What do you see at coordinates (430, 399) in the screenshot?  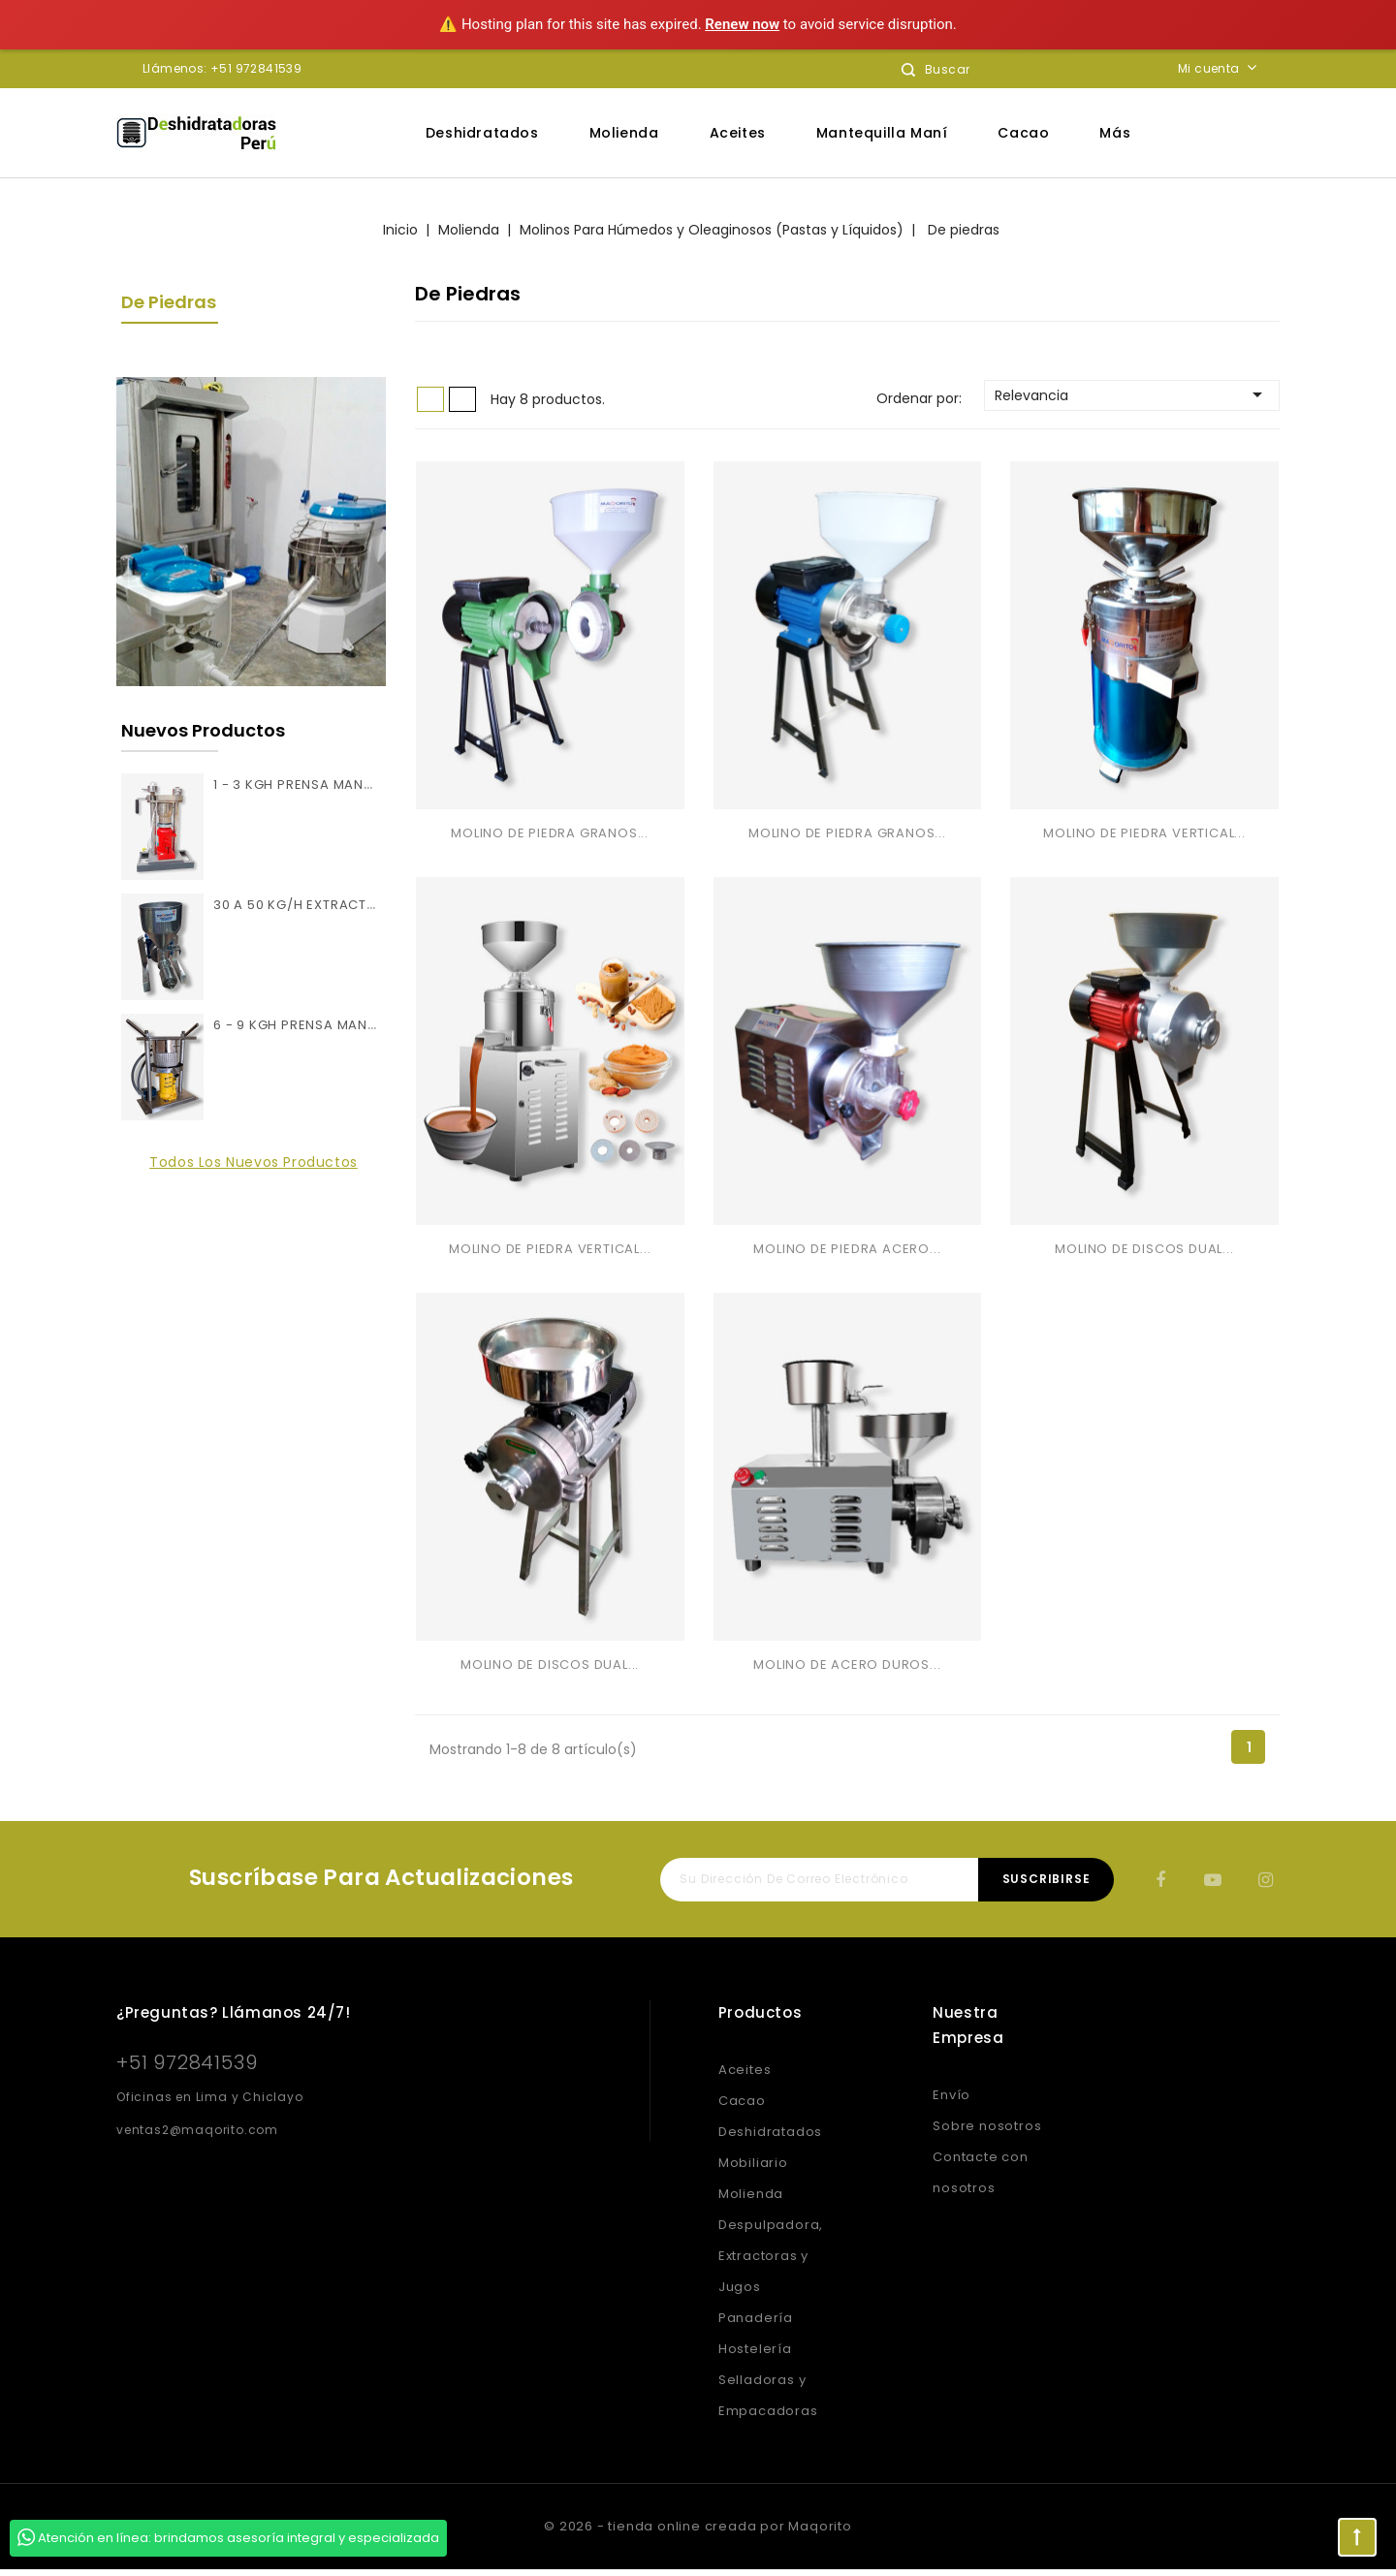 I see `Grid` at bounding box center [430, 399].